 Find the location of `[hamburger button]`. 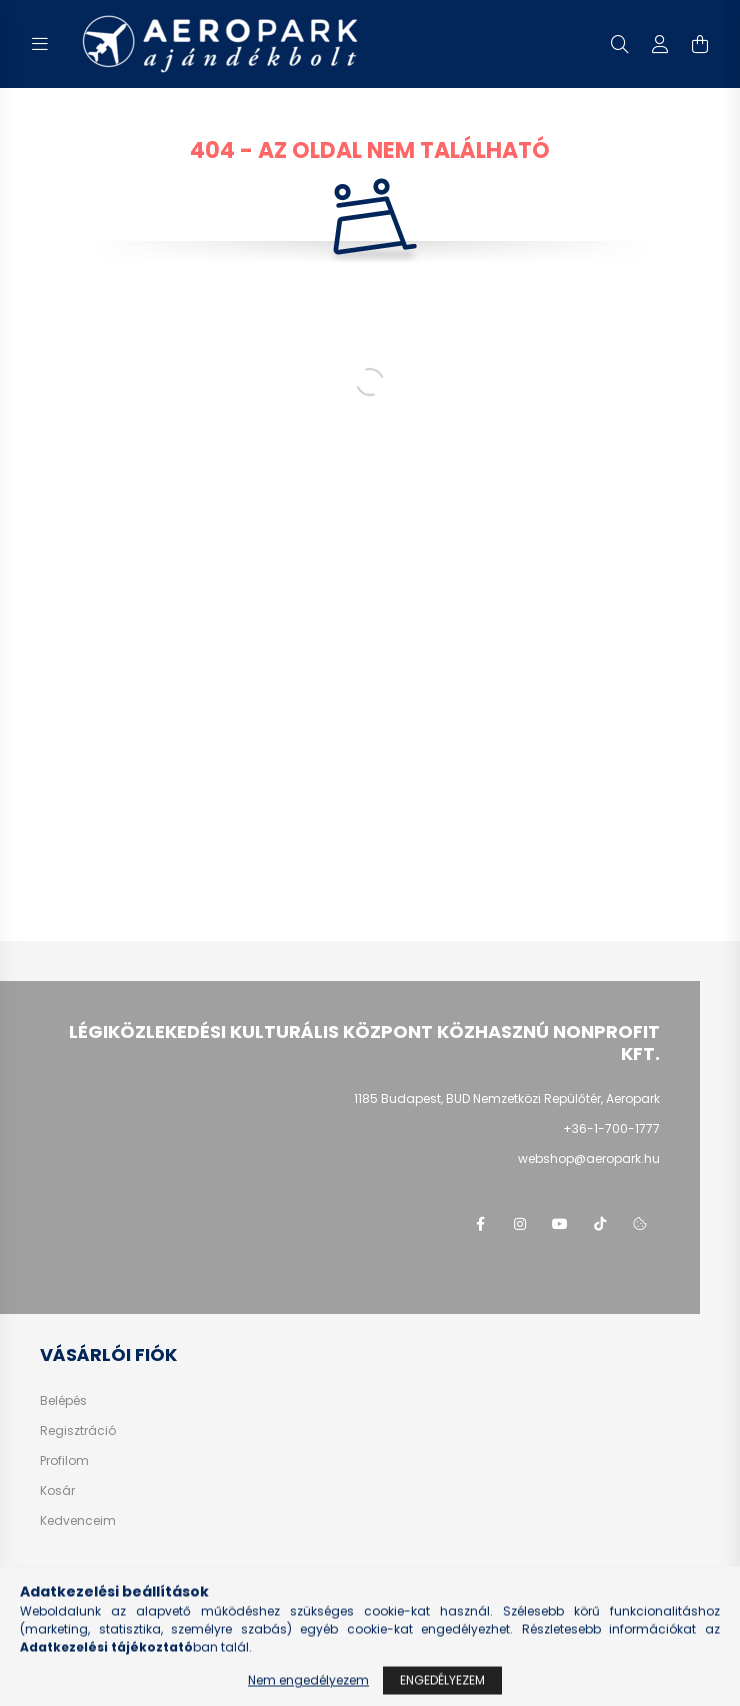

[hamburger button] is located at coordinates (40, 44).